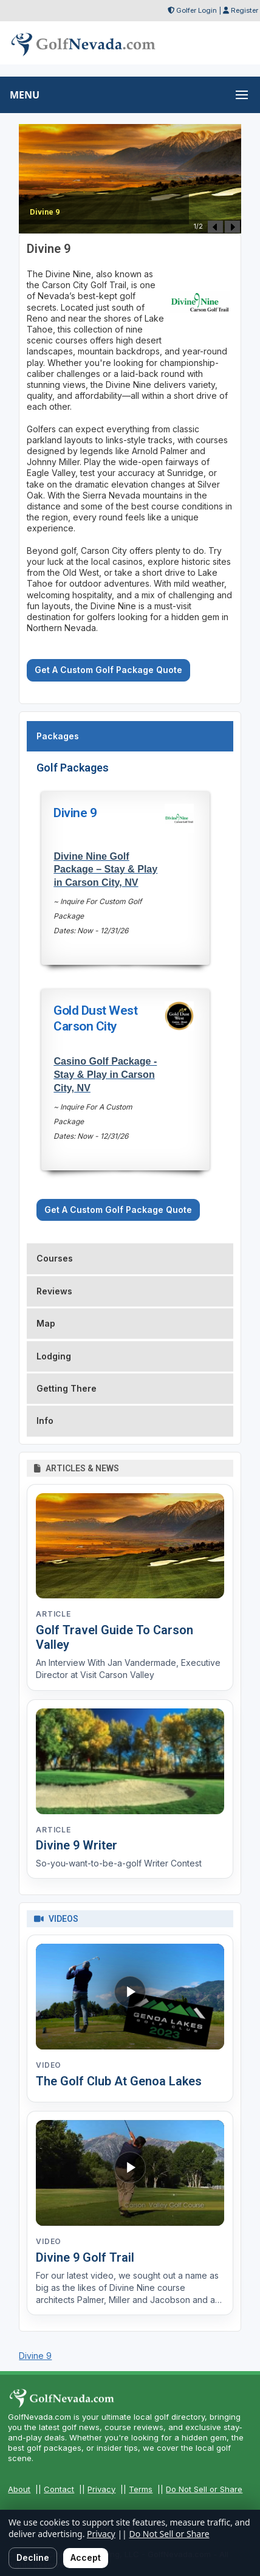 The width and height of the screenshot is (260, 2576). Describe the element at coordinates (85, 2257) in the screenshot. I see `Divine 9 Golf Trail` at that location.